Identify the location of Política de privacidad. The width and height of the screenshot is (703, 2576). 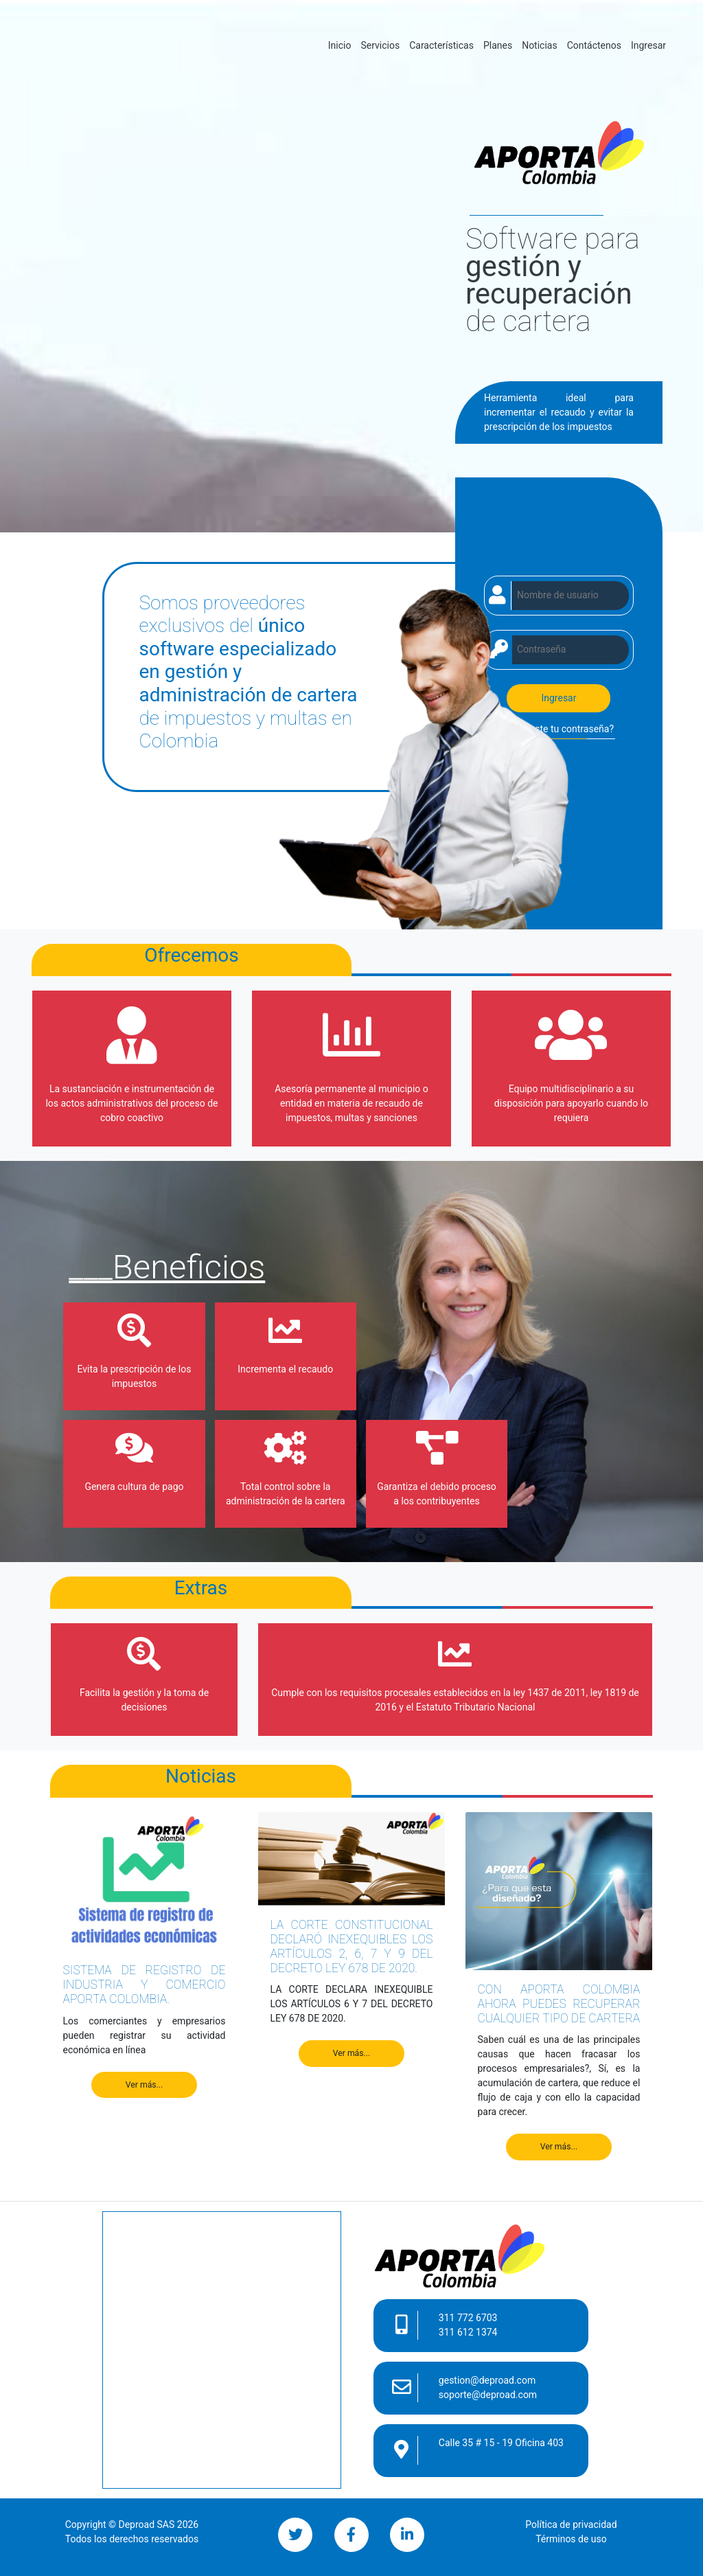
(570, 2524).